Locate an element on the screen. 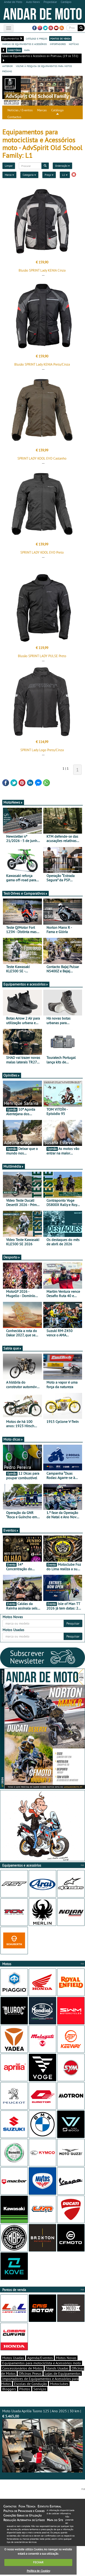 This screenshot has height=2576, width=85. Moto Usada Aprilia Tuono 125 | Ano 2025 | 30 km | is located at coordinates (42, 2442).